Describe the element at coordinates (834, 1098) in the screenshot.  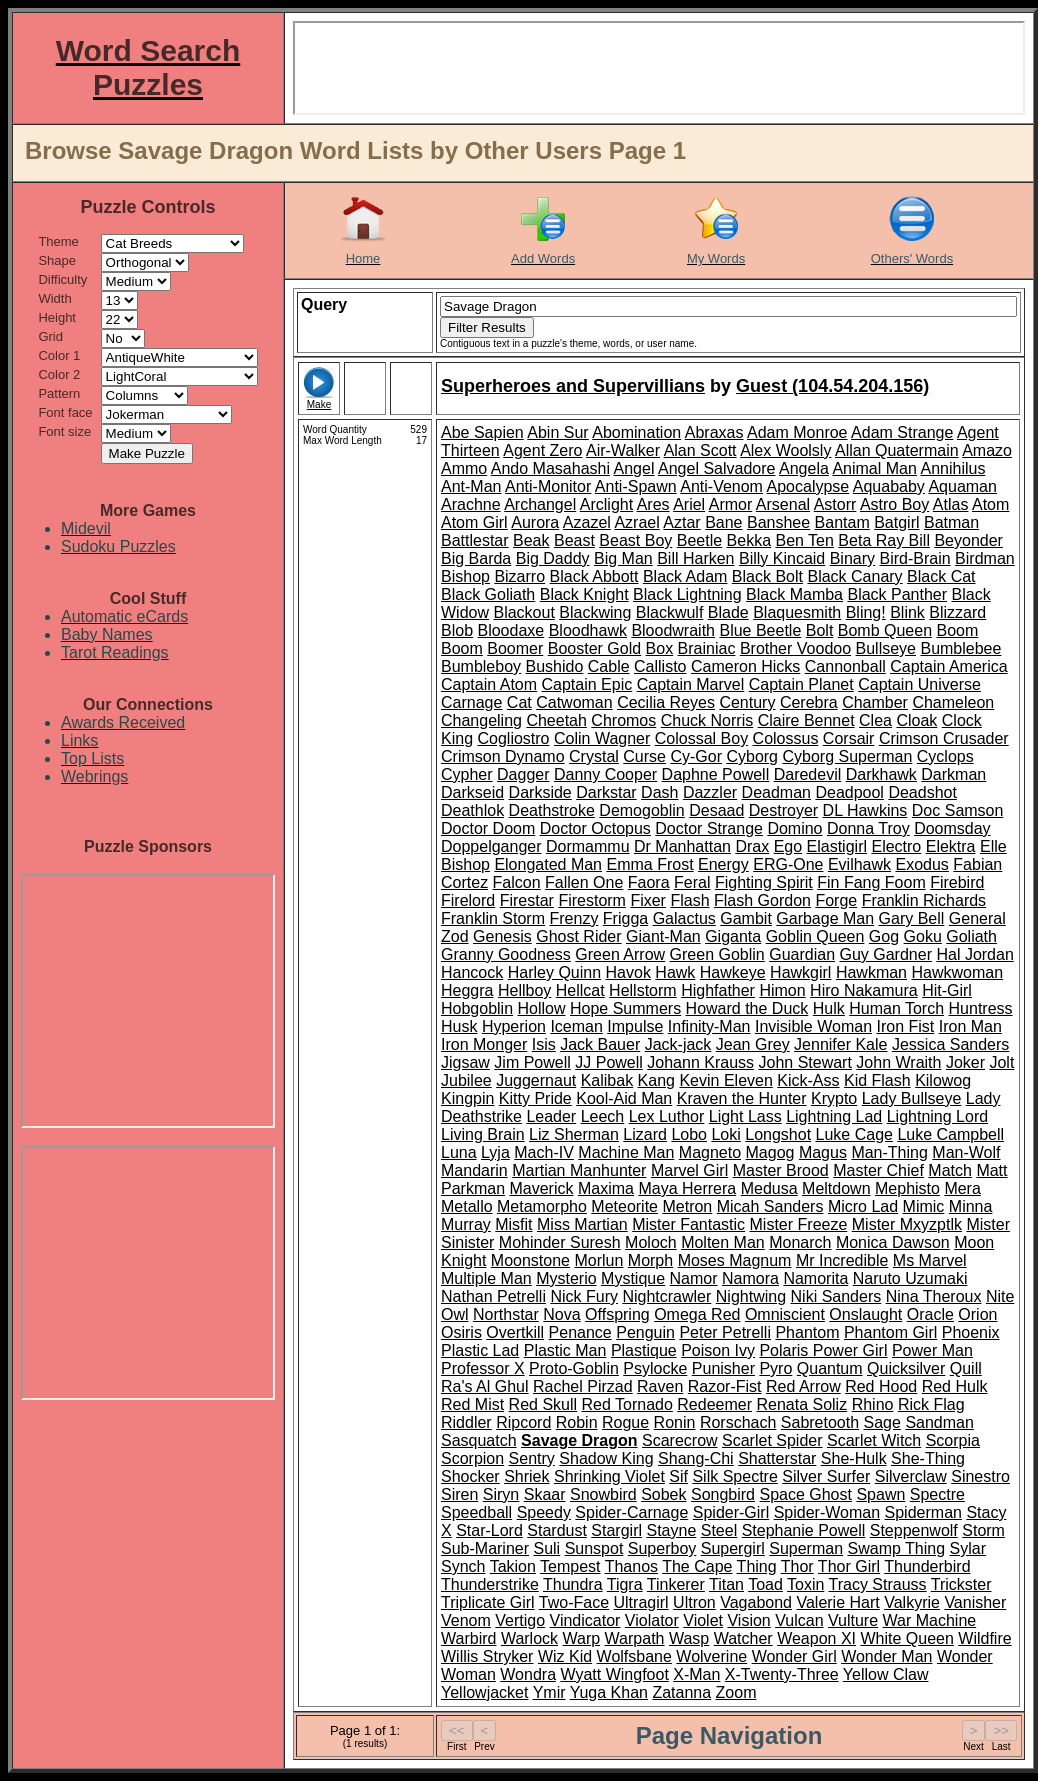
I see `Krypto` at that location.